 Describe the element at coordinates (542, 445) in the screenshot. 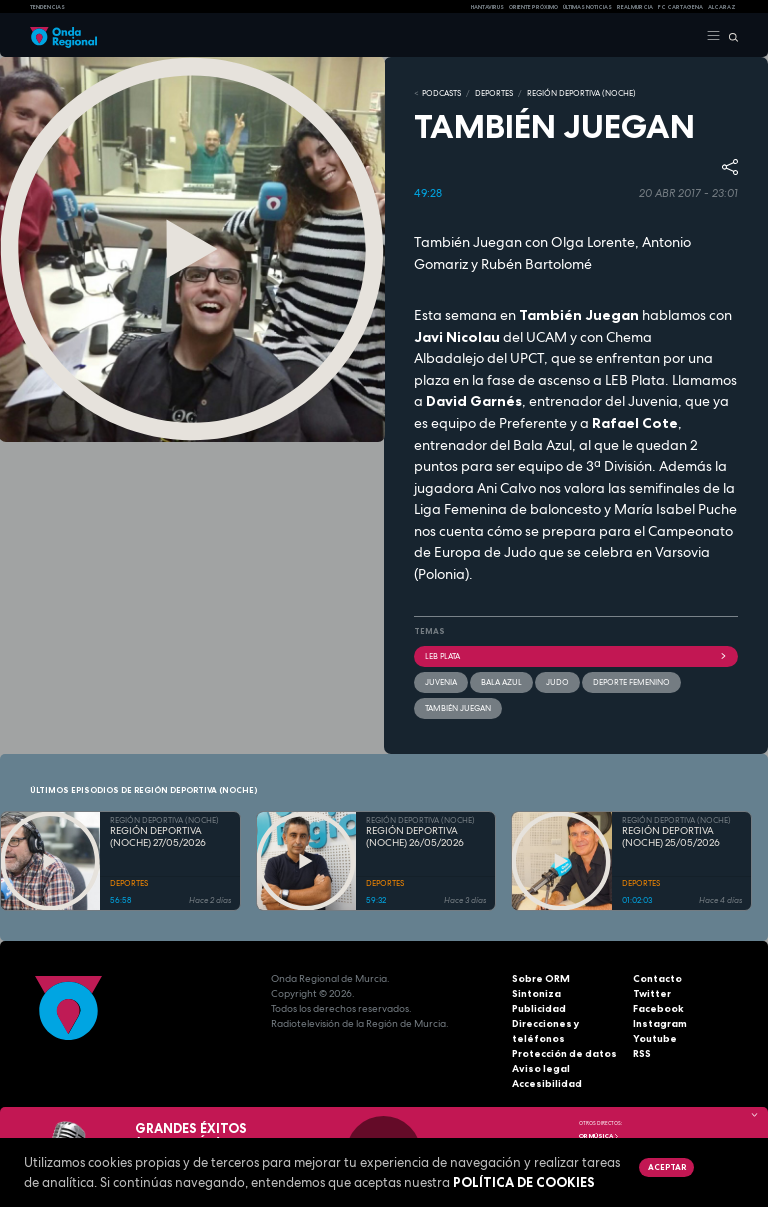

I see `Bala Azul` at that location.